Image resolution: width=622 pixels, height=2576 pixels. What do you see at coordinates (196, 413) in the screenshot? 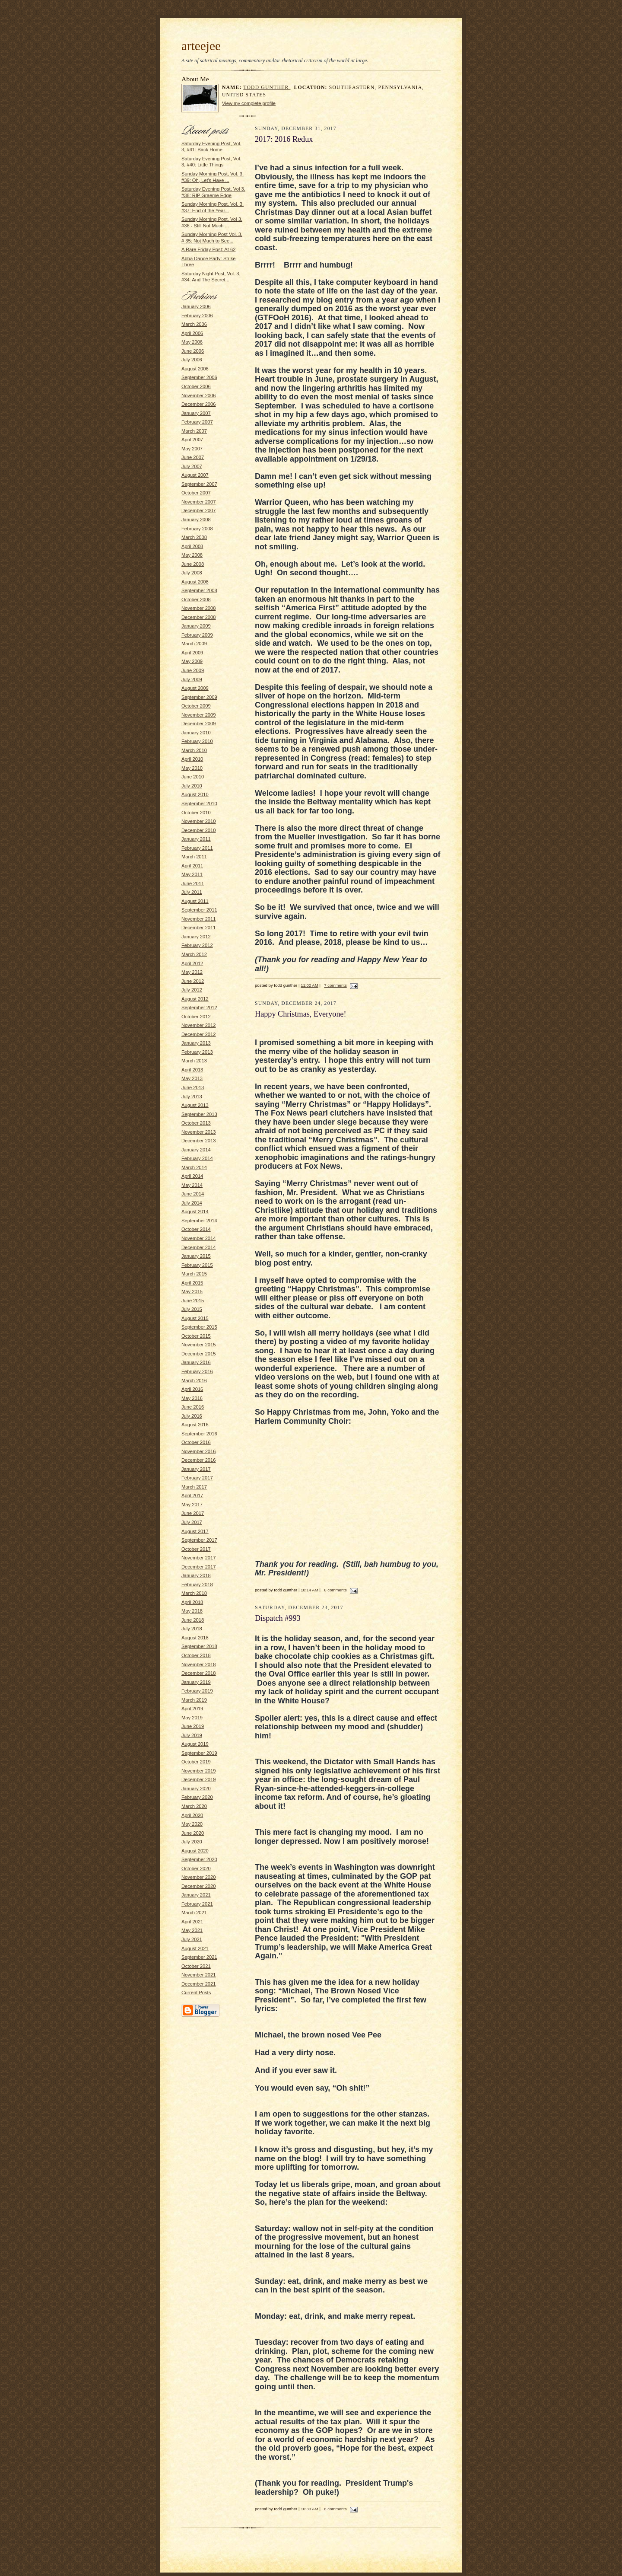
I see `January 2007` at bounding box center [196, 413].